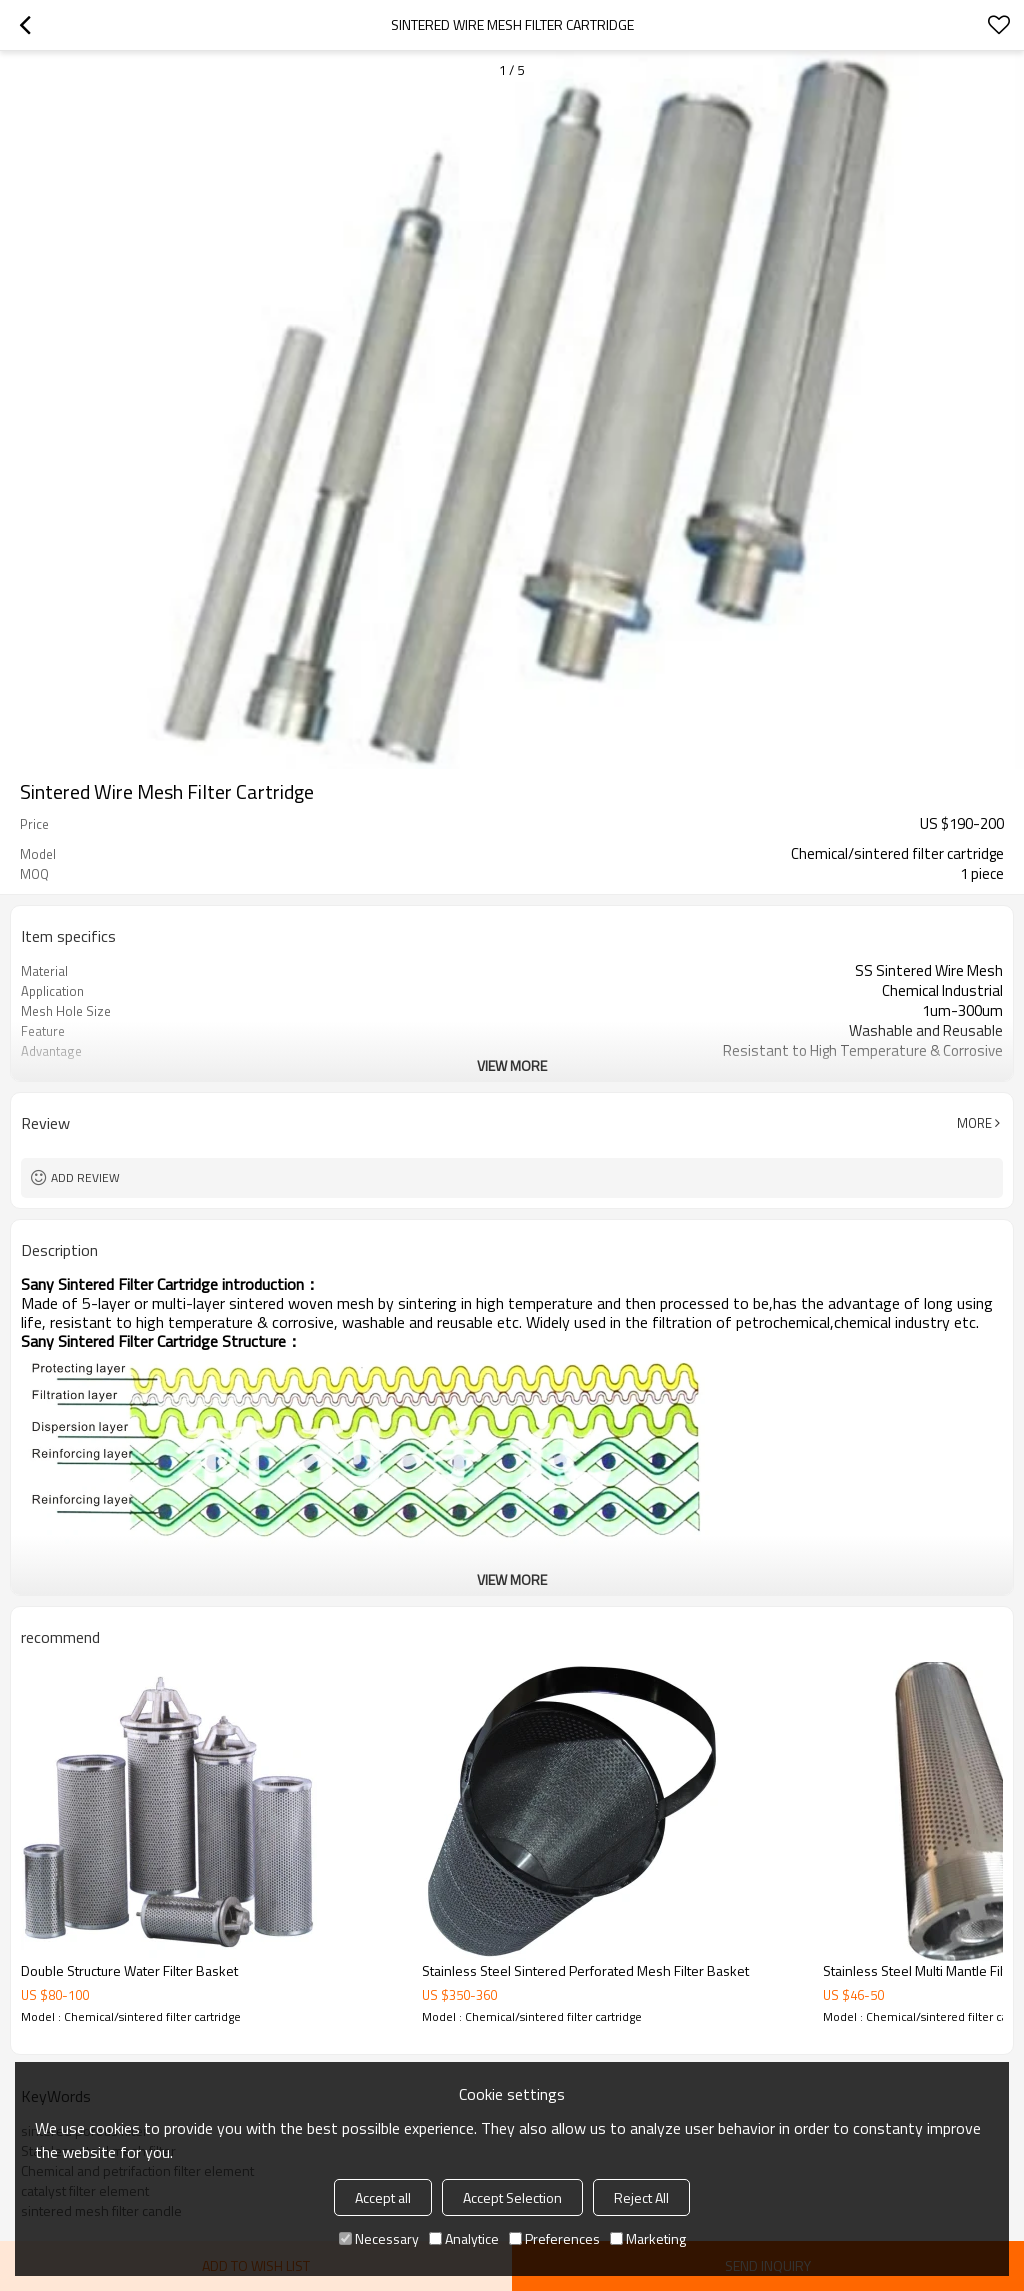  I want to click on Reject All, so click(641, 2197).